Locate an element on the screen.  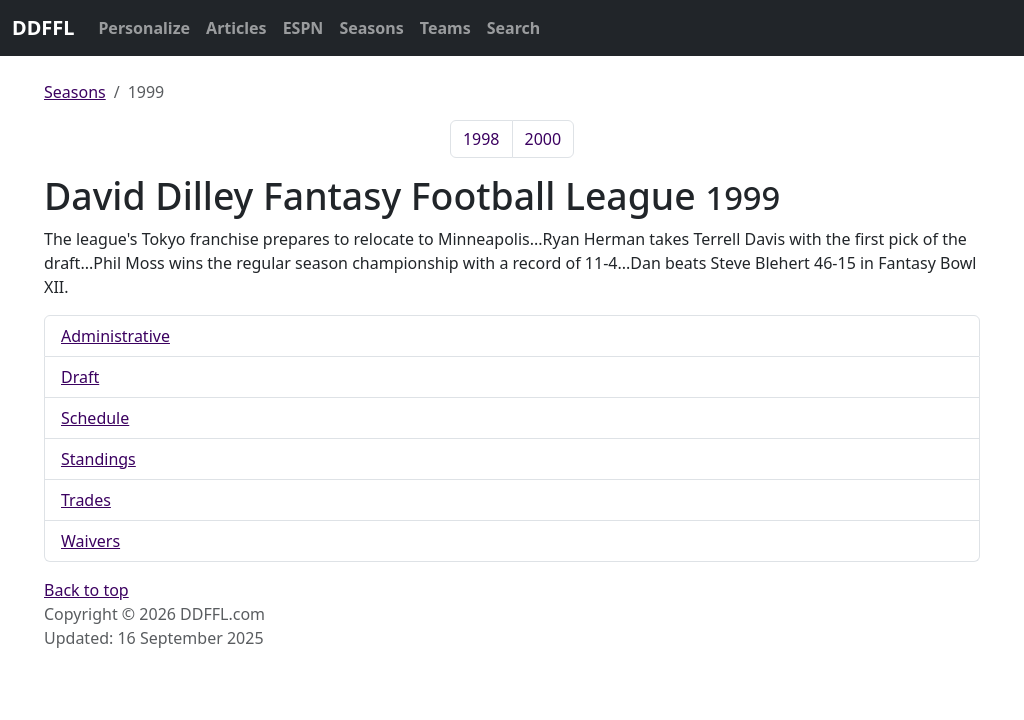
Trades is located at coordinates (86, 500).